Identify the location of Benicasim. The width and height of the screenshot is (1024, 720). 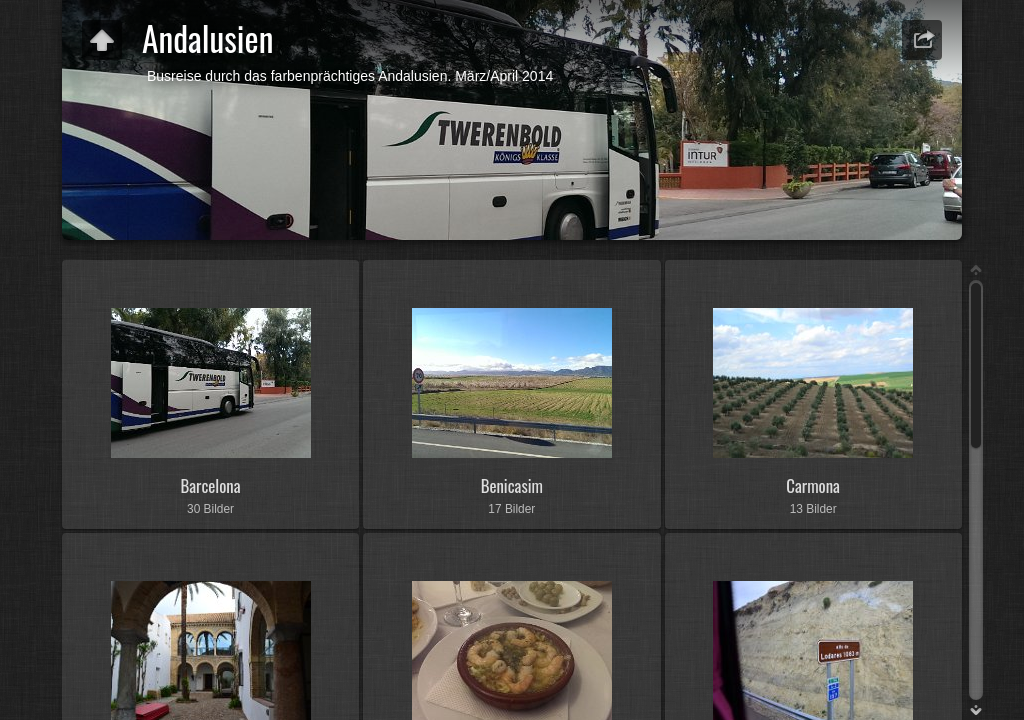
(512, 485).